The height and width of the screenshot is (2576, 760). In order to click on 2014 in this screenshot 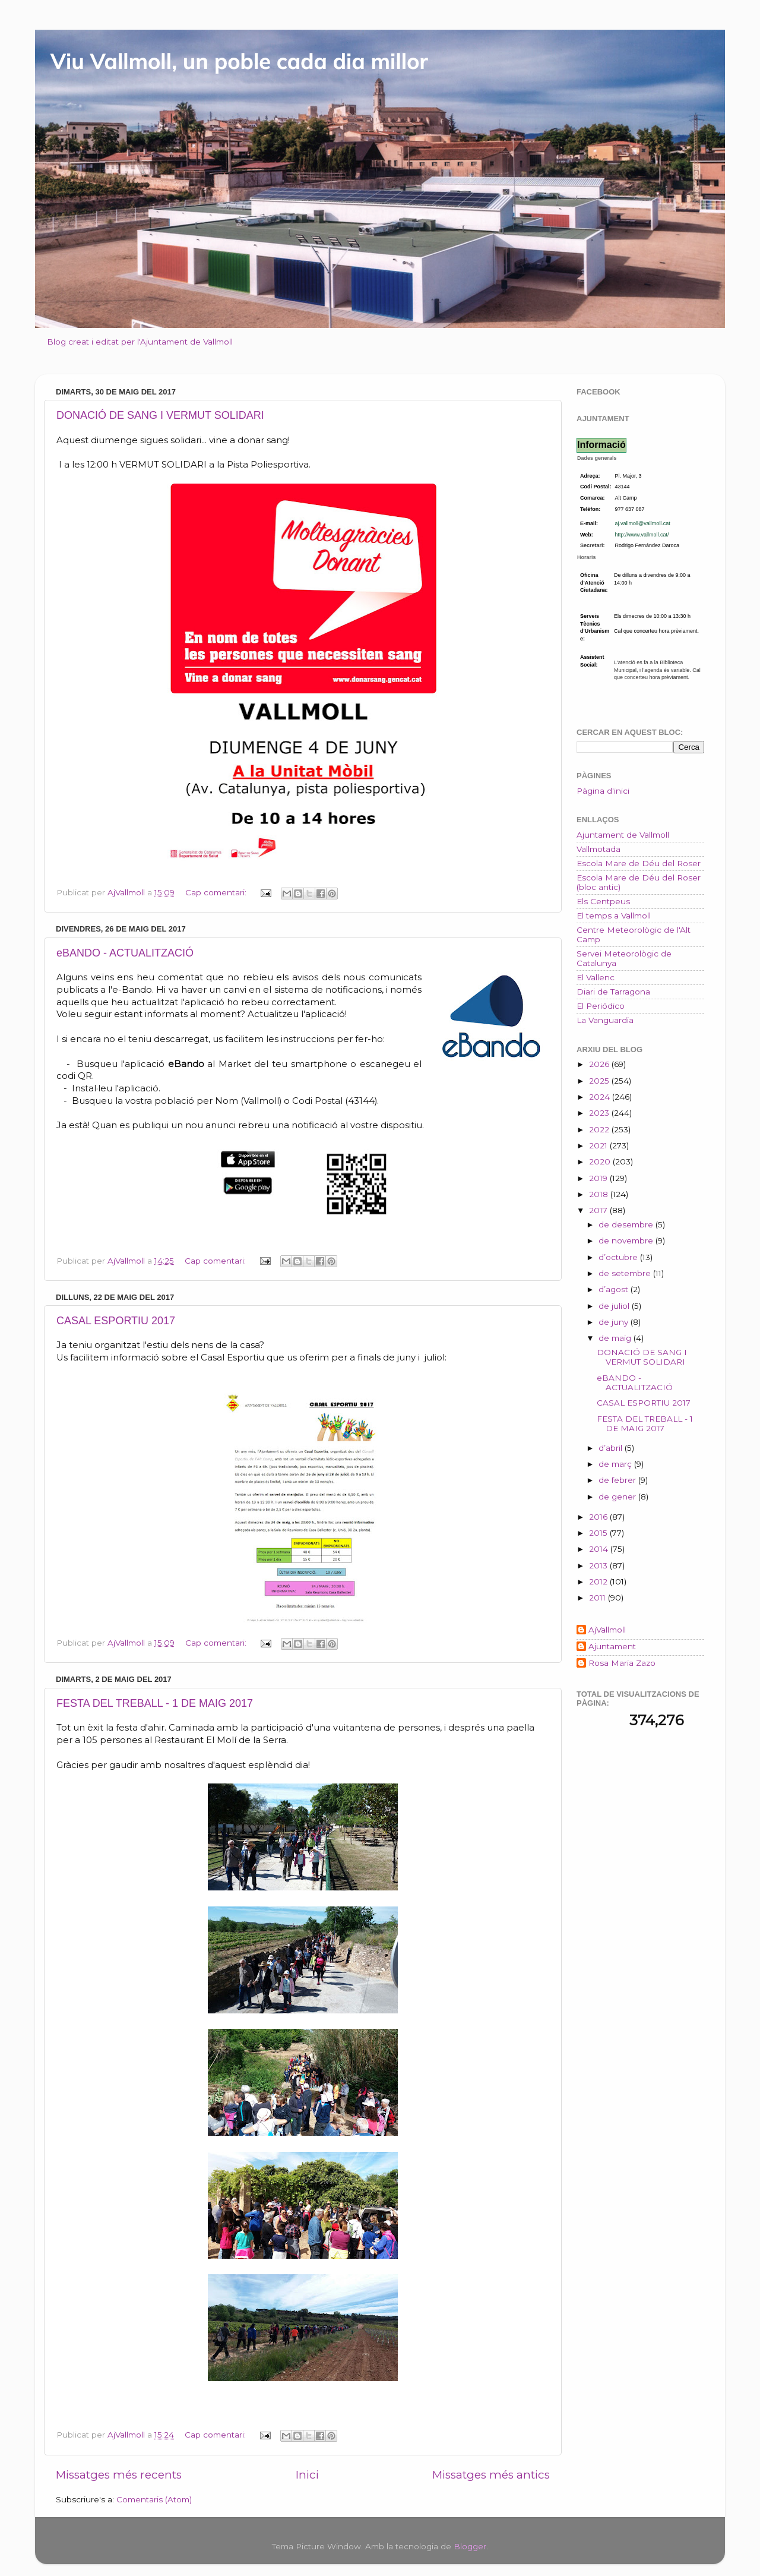, I will do `click(599, 1549)`.